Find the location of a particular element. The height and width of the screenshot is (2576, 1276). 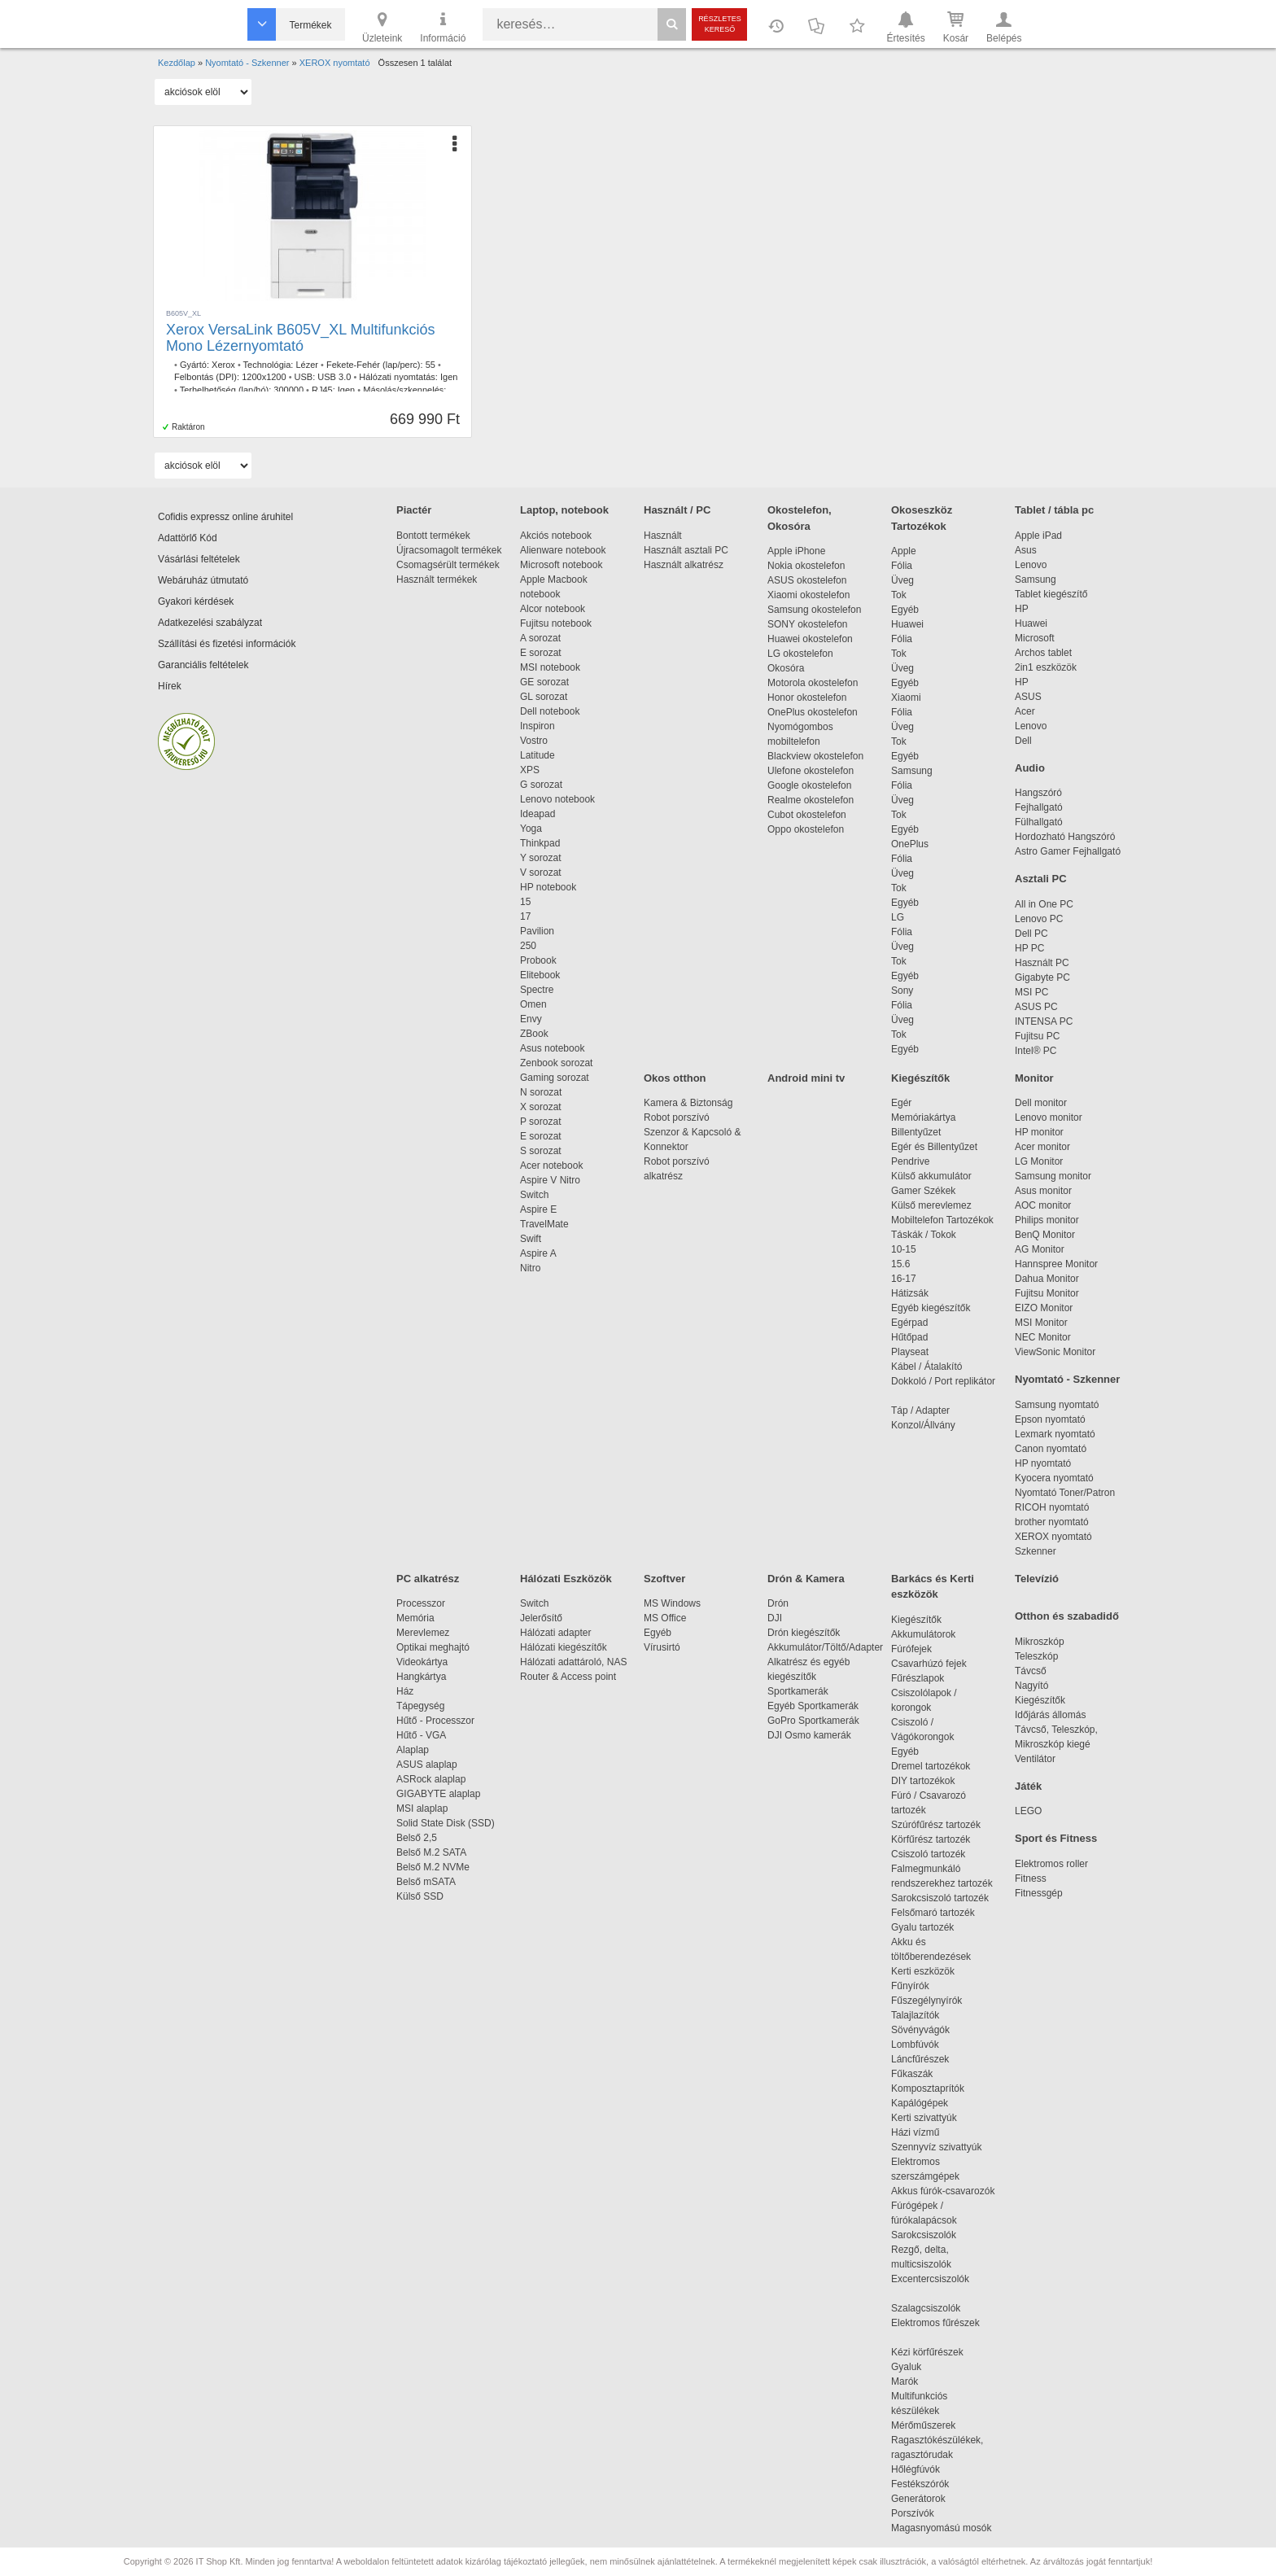

LG Monitor is located at coordinates (1039, 1161).